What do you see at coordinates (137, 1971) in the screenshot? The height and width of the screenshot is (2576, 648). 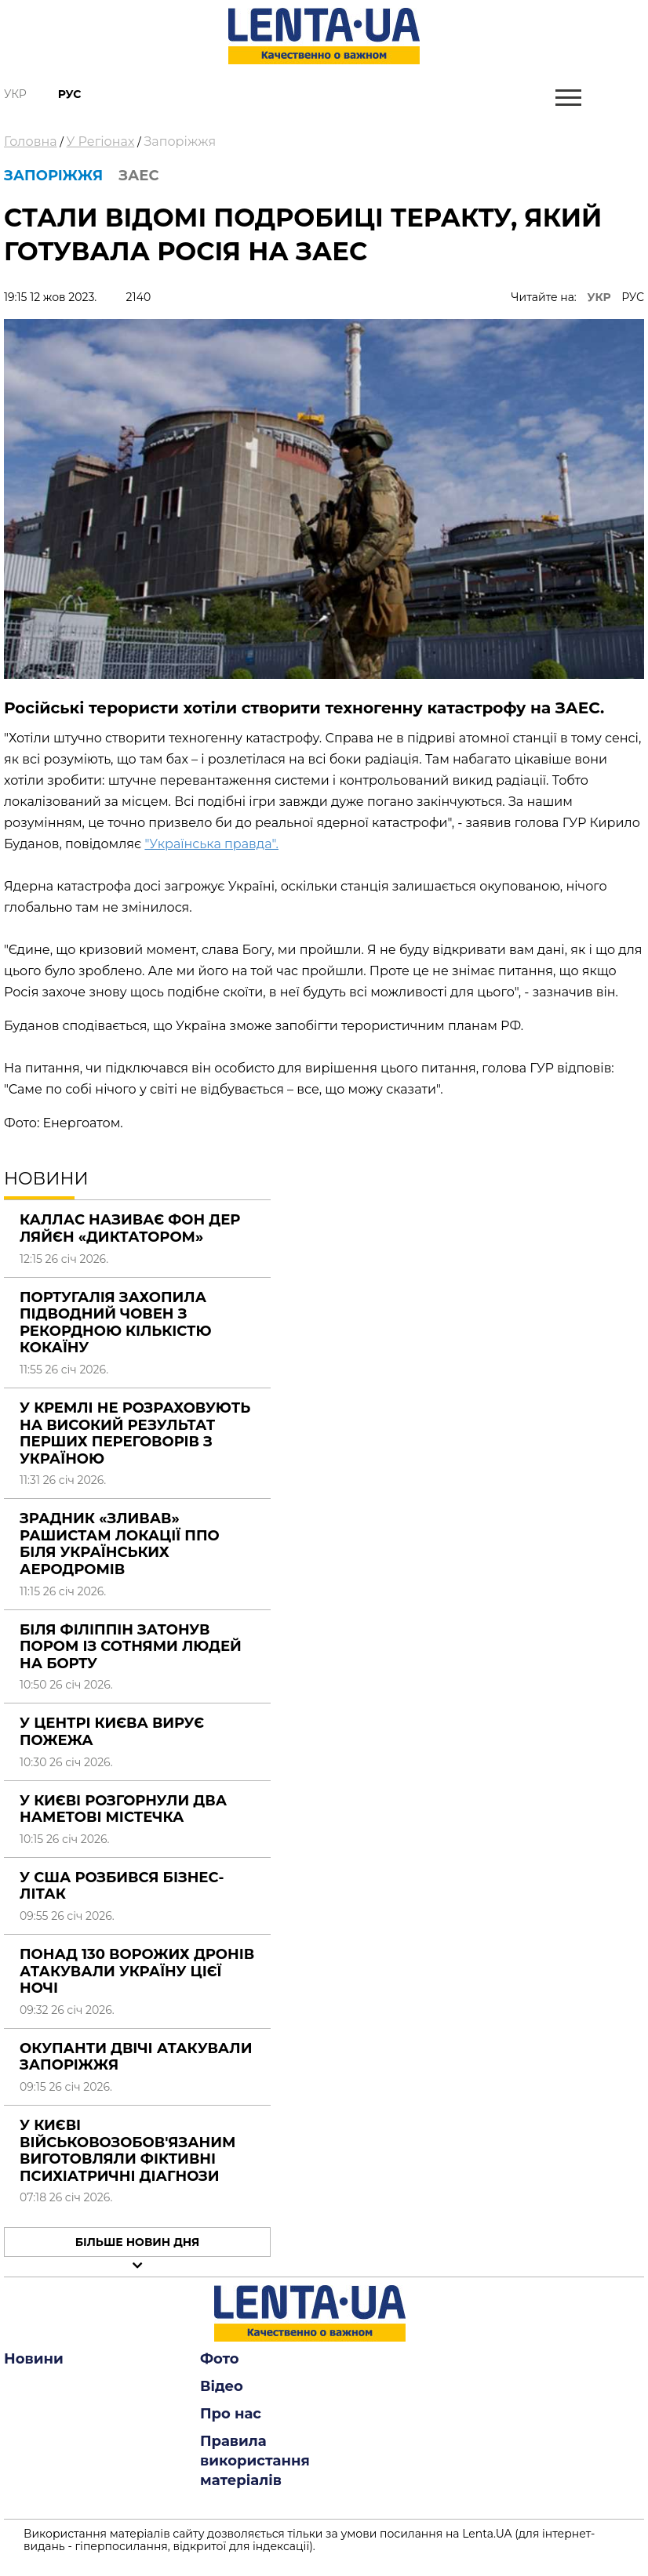 I see `Понад 130 ворожих дронів атакували Україну цієї ночі` at bounding box center [137, 1971].